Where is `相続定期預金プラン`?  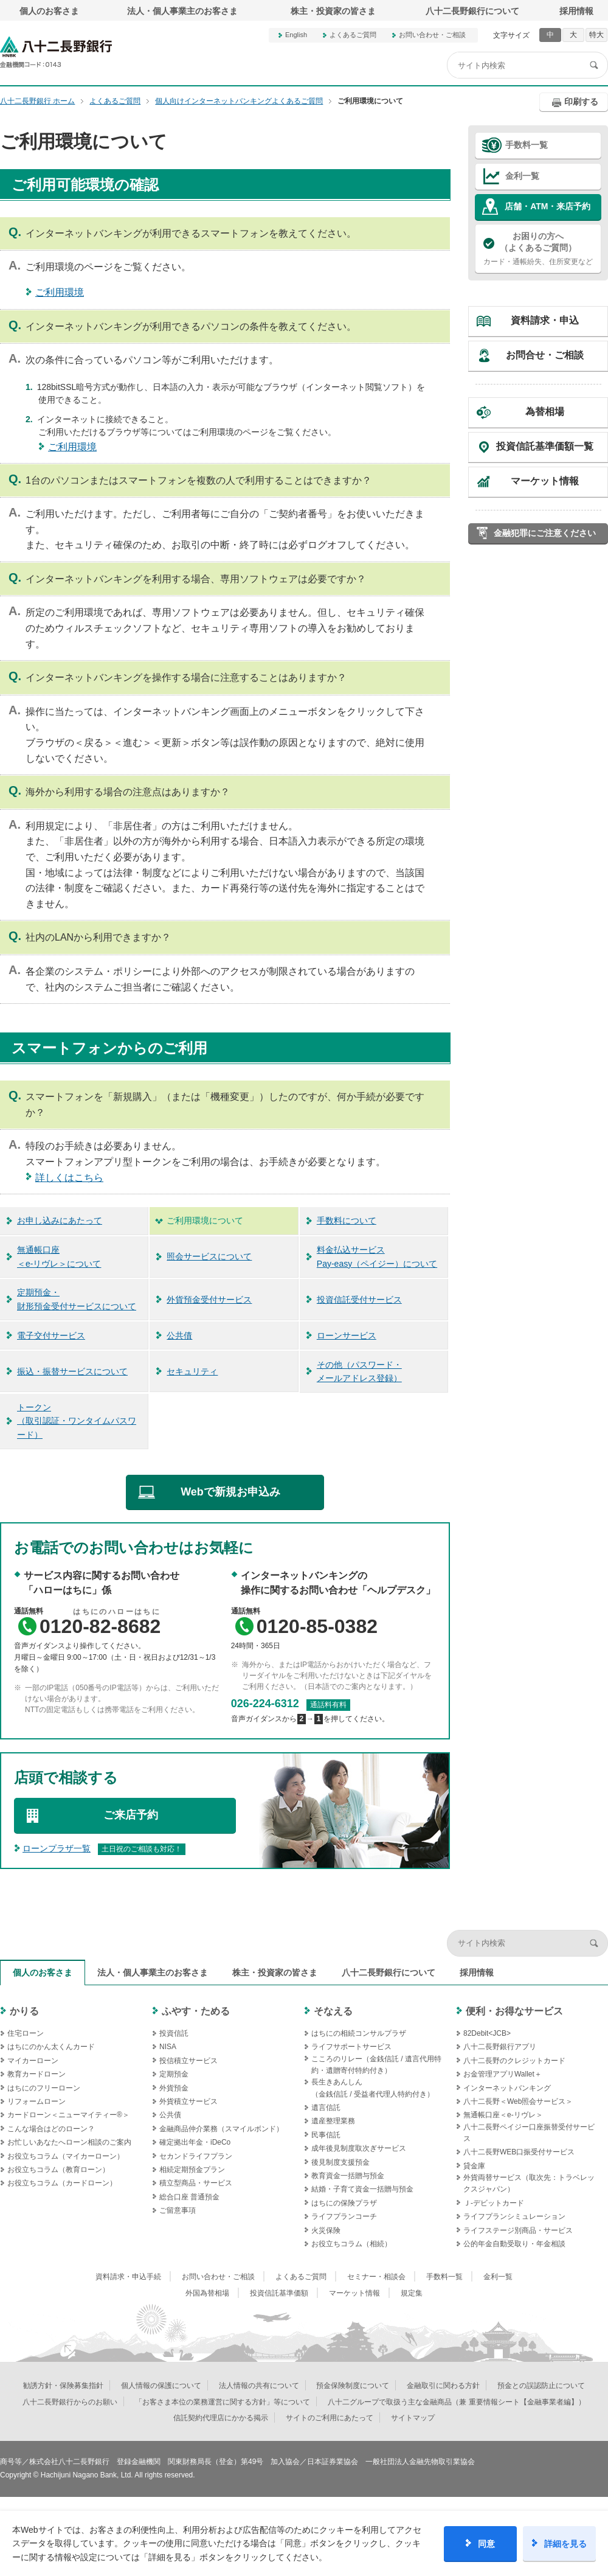 相続定期預金プラン is located at coordinates (192, 2169).